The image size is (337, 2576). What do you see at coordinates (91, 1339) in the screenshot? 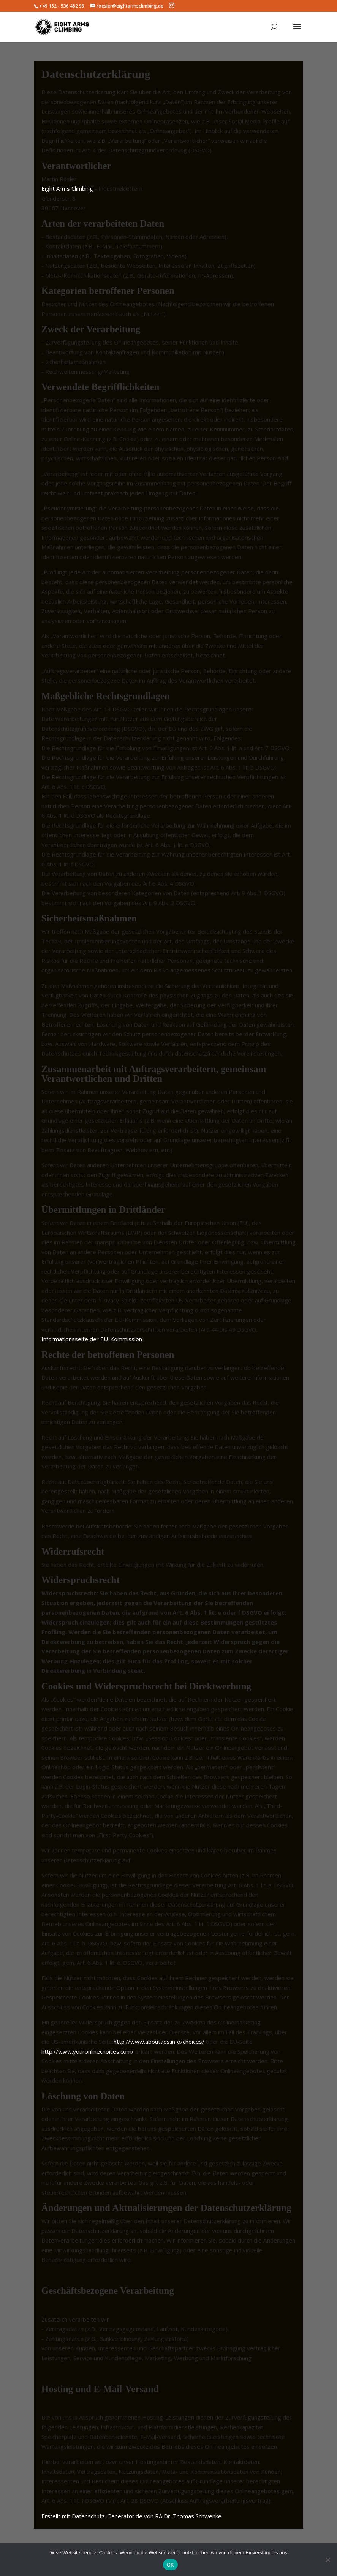
I see `Informationsseite der EU-Kommission` at bounding box center [91, 1339].